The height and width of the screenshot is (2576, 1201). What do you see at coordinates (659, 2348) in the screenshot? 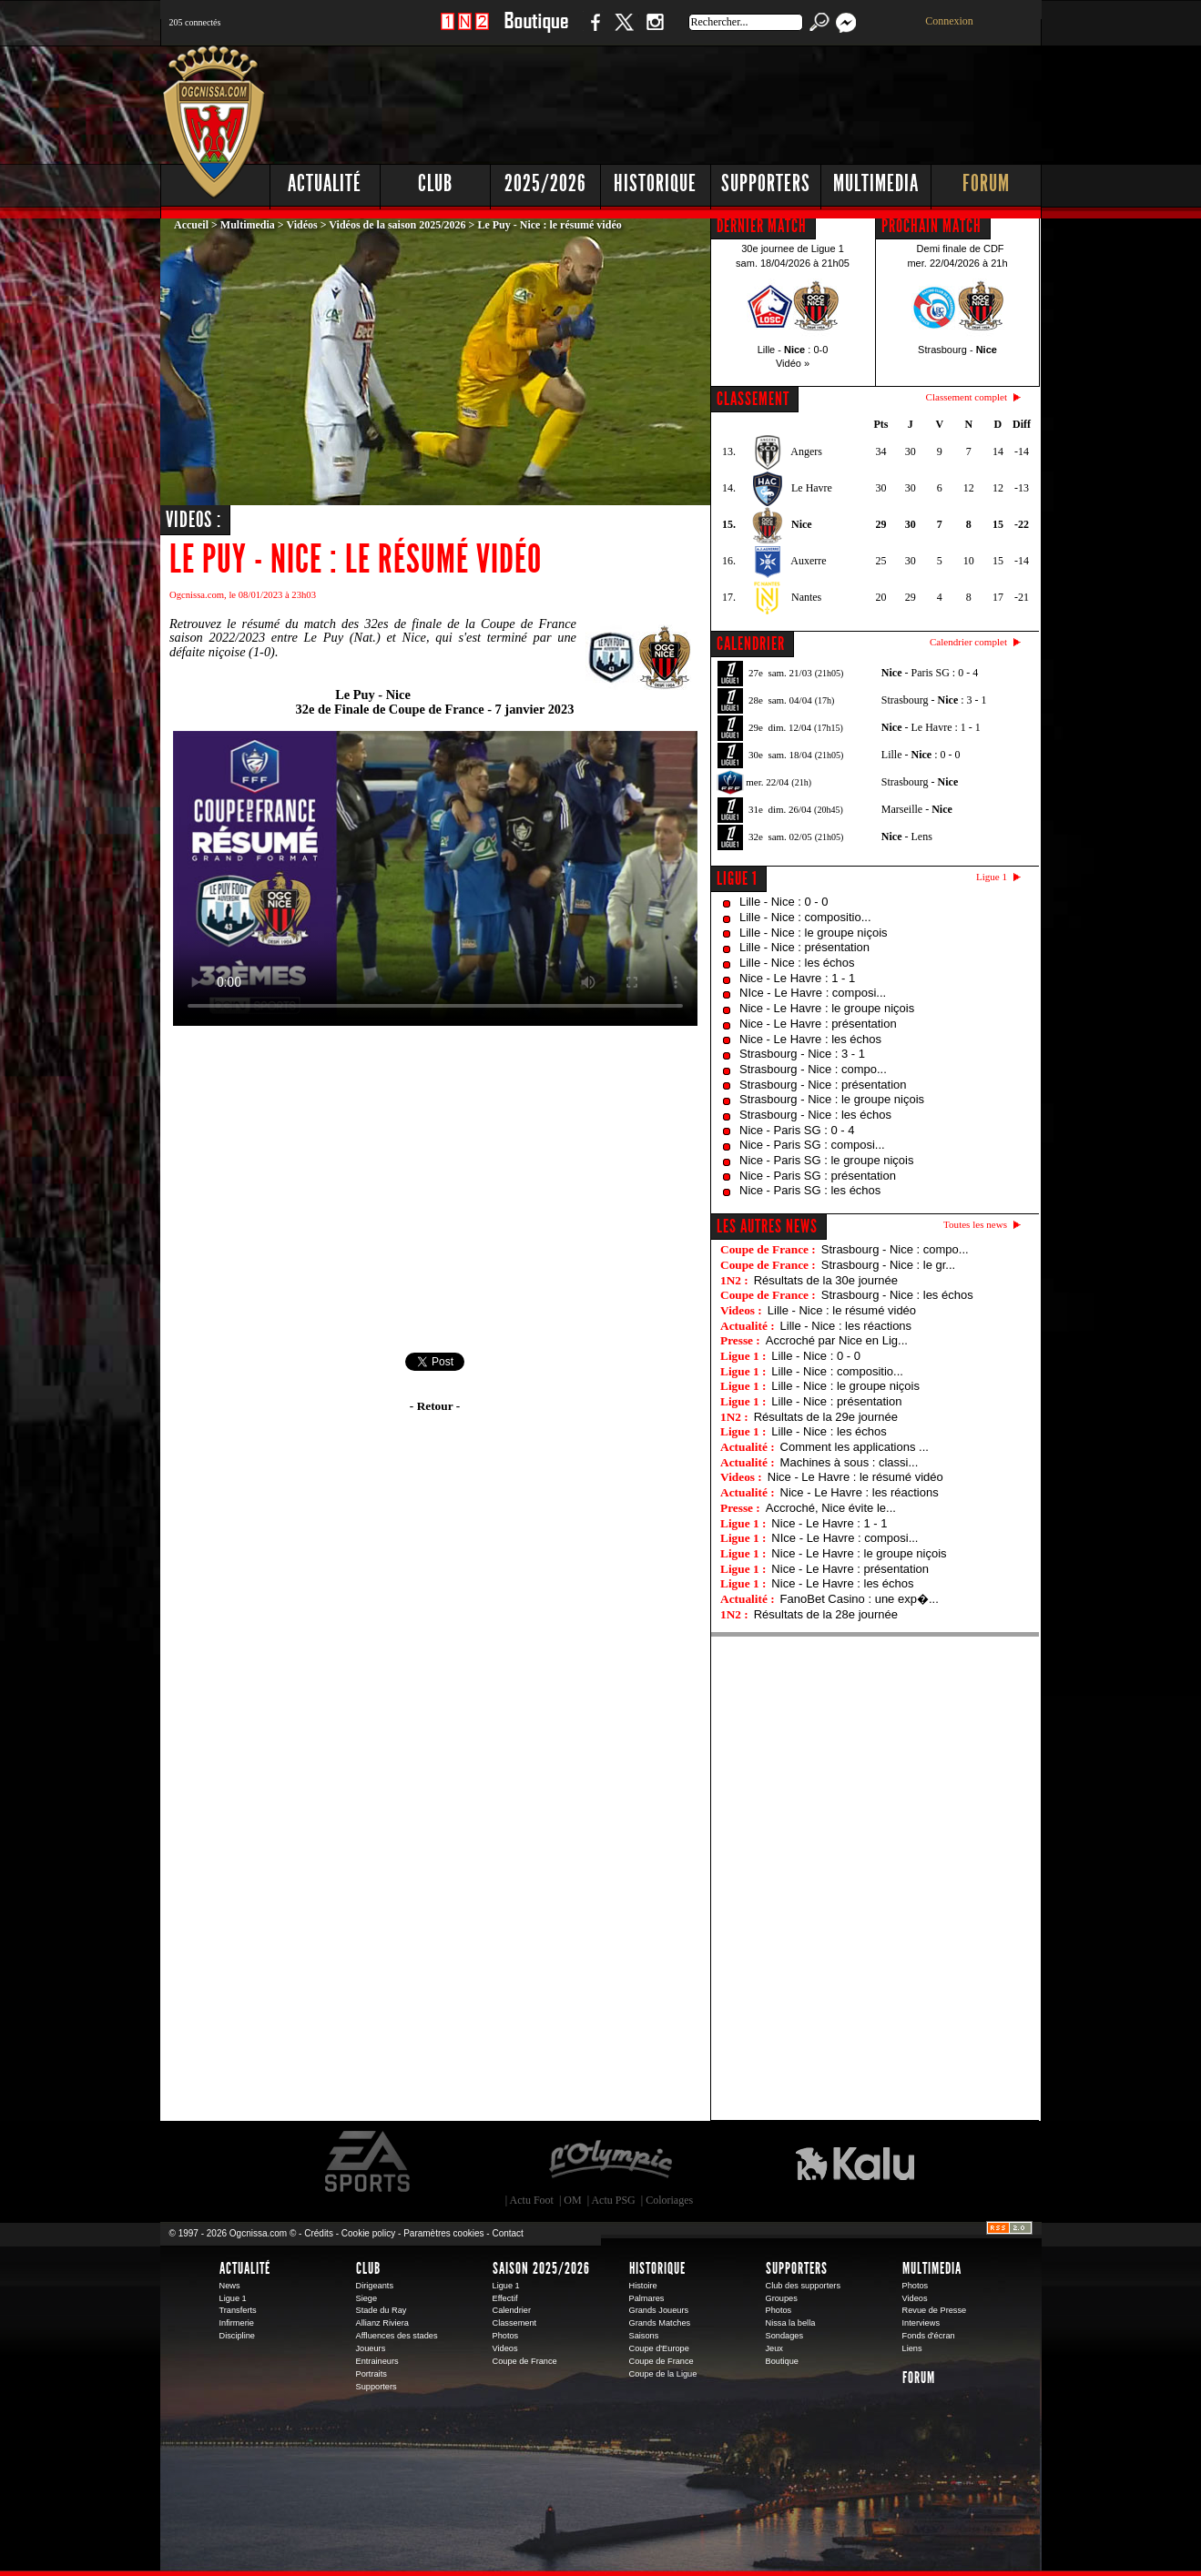
I see `Coupe d'Europe` at bounding box center [659, 2348].